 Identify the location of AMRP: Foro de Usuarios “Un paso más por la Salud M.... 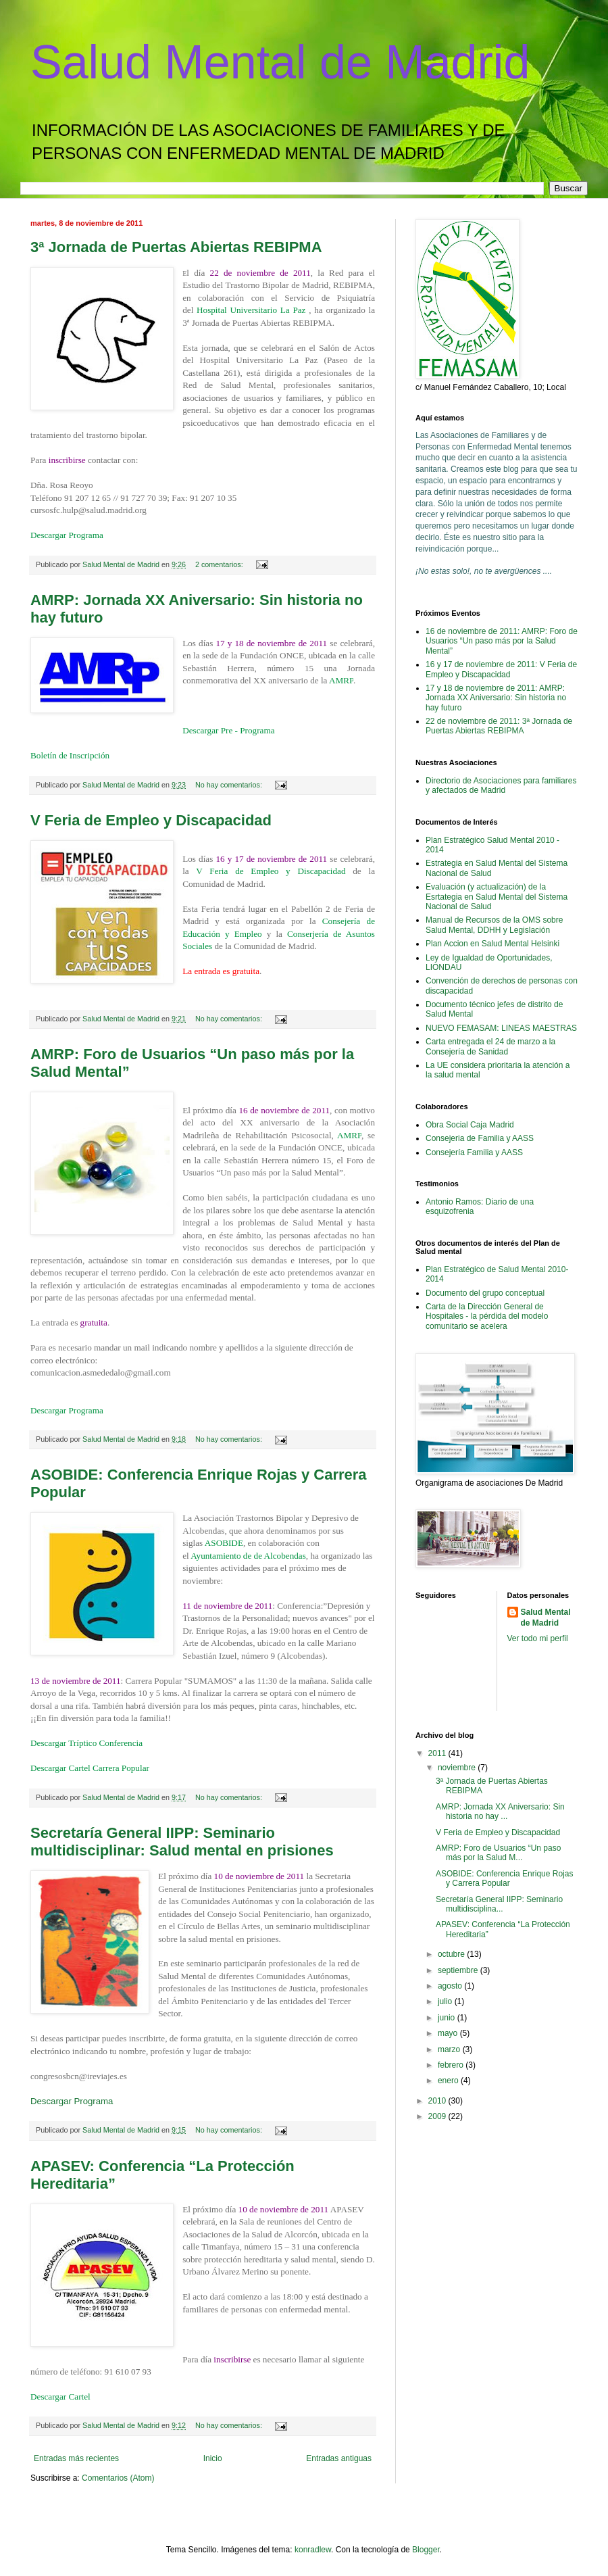
(498, 1852).